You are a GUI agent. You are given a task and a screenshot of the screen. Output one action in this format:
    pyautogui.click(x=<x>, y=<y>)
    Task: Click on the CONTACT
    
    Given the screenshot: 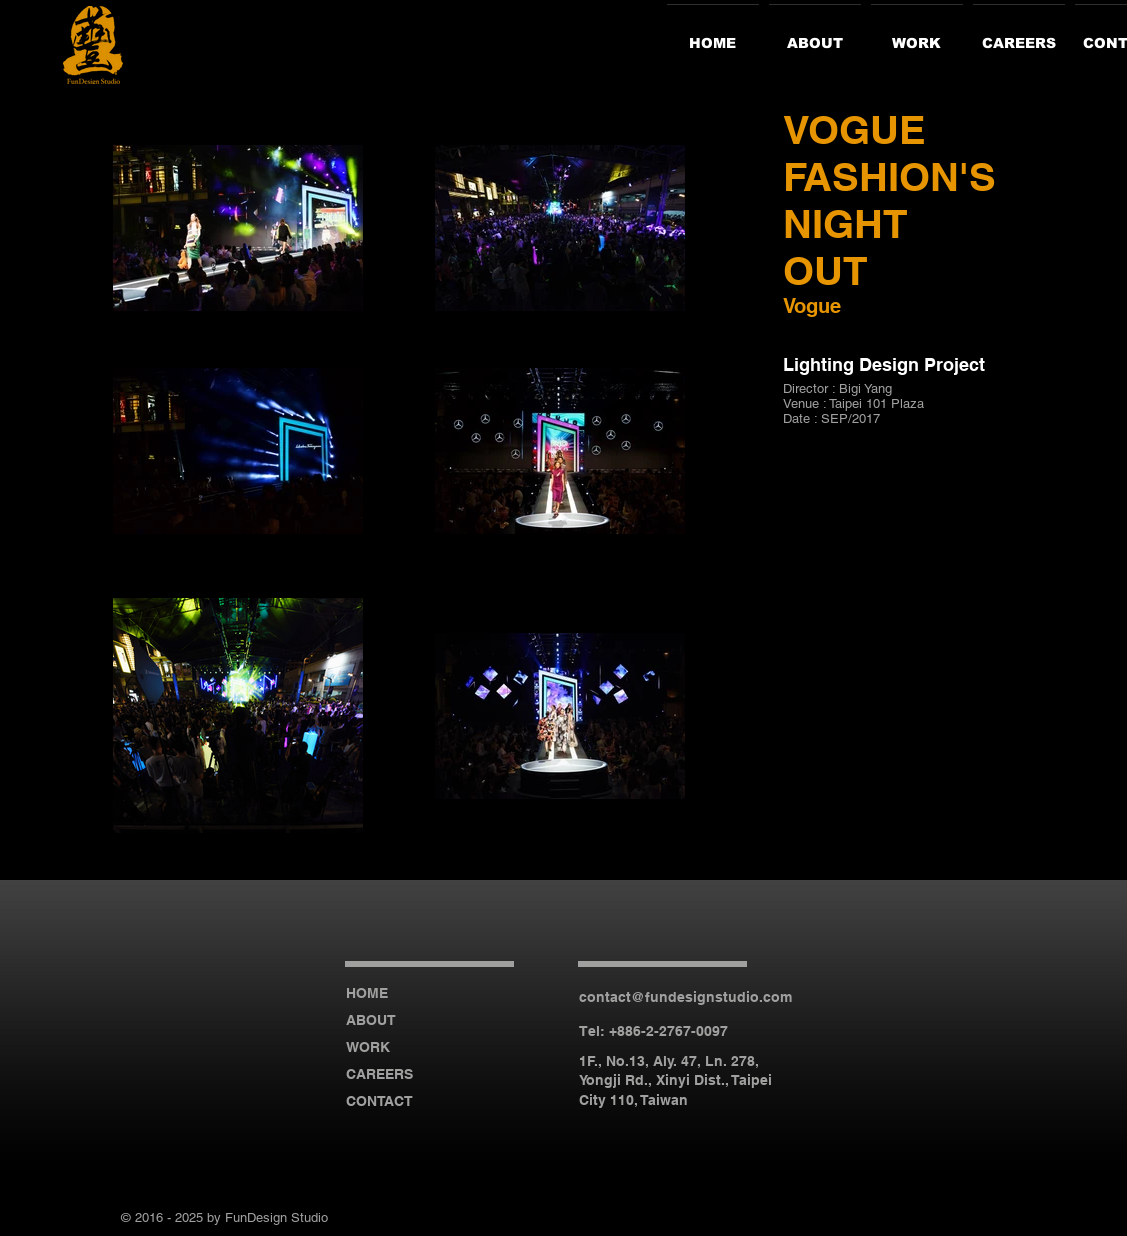 What is the action you would take?
    pyautogui.click(x=379, y=1101)
    